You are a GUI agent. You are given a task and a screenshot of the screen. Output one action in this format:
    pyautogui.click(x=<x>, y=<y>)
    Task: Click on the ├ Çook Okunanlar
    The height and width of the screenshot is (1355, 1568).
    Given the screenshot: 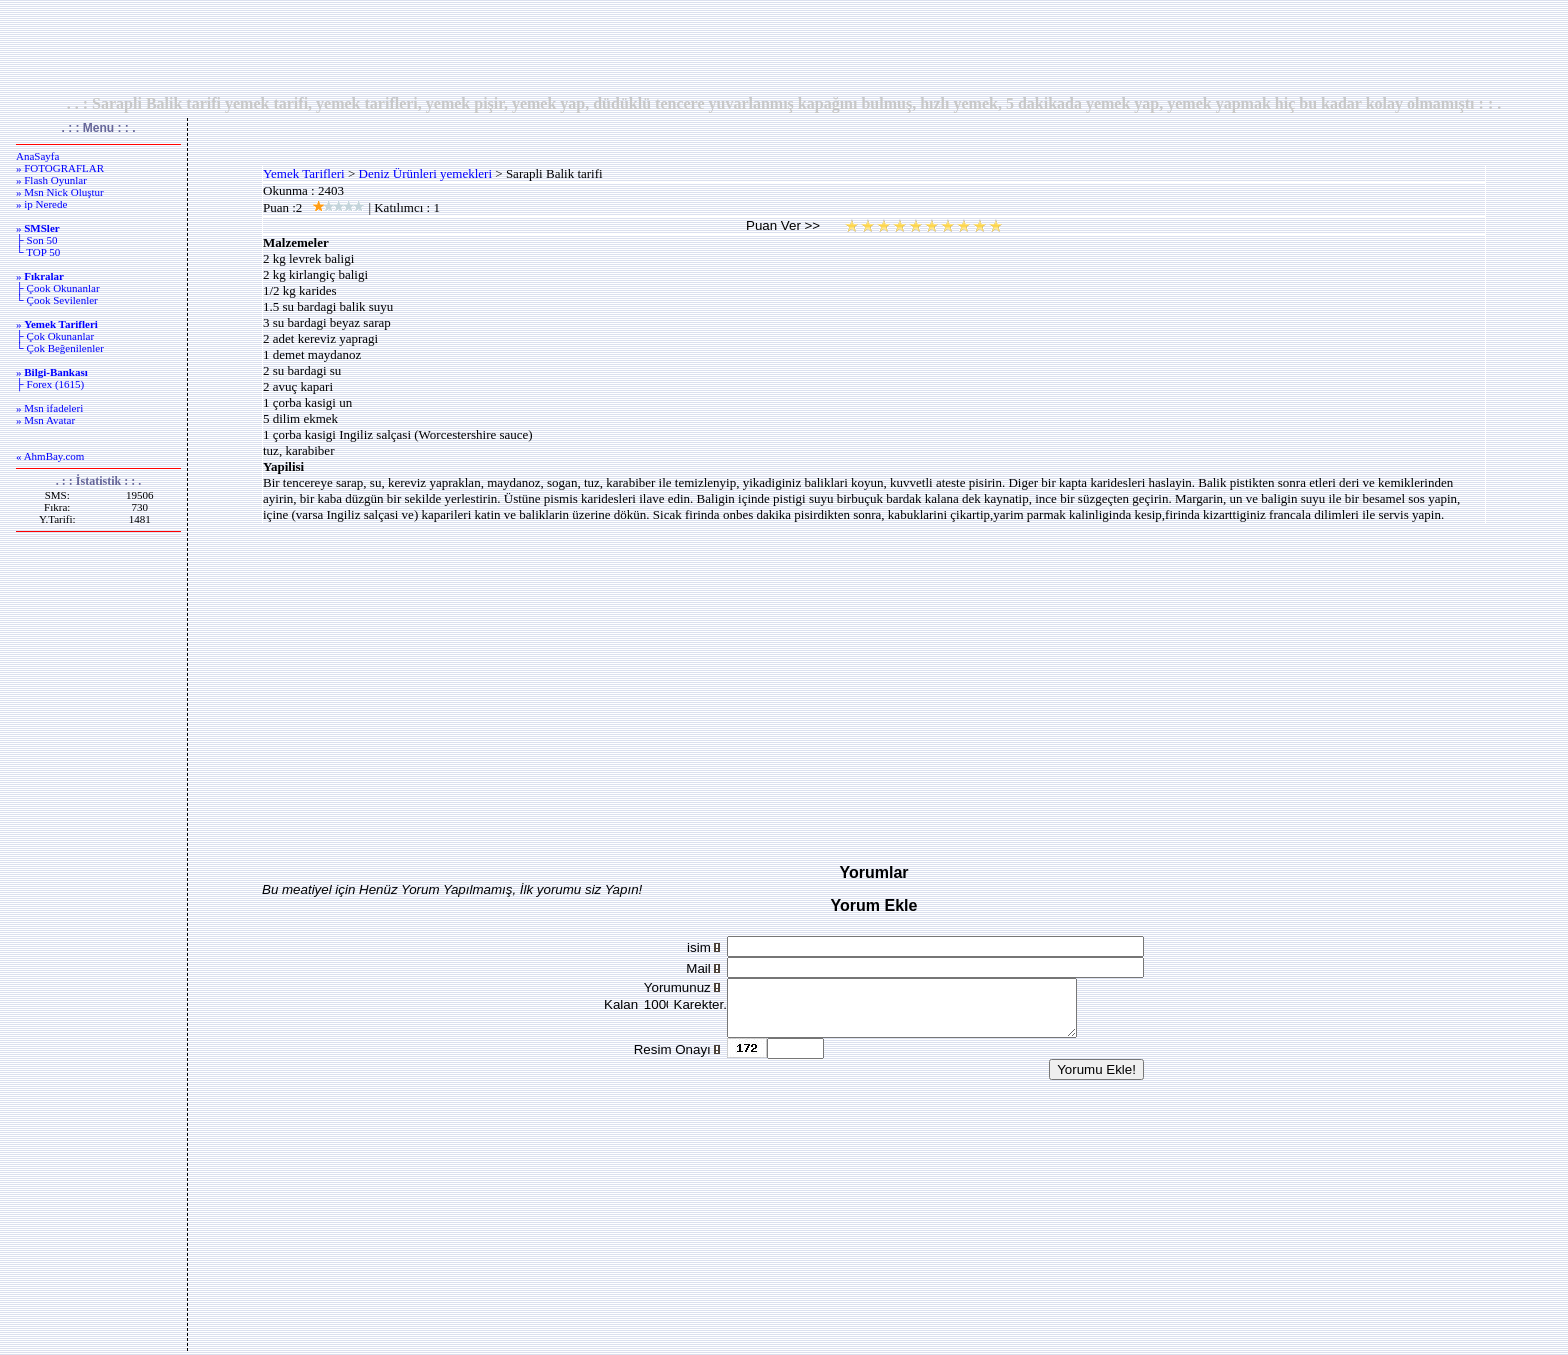 What is the action you would take?
    pyautogui.click(x=58, y=288)
    